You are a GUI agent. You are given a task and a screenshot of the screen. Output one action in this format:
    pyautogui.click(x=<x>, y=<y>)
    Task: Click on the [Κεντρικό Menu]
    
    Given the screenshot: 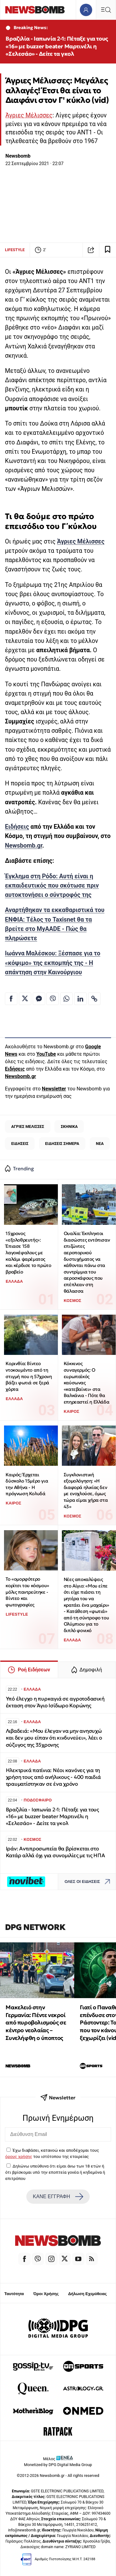 What is the action you would take?
    pyautogui.click(x=106, y=10)
    